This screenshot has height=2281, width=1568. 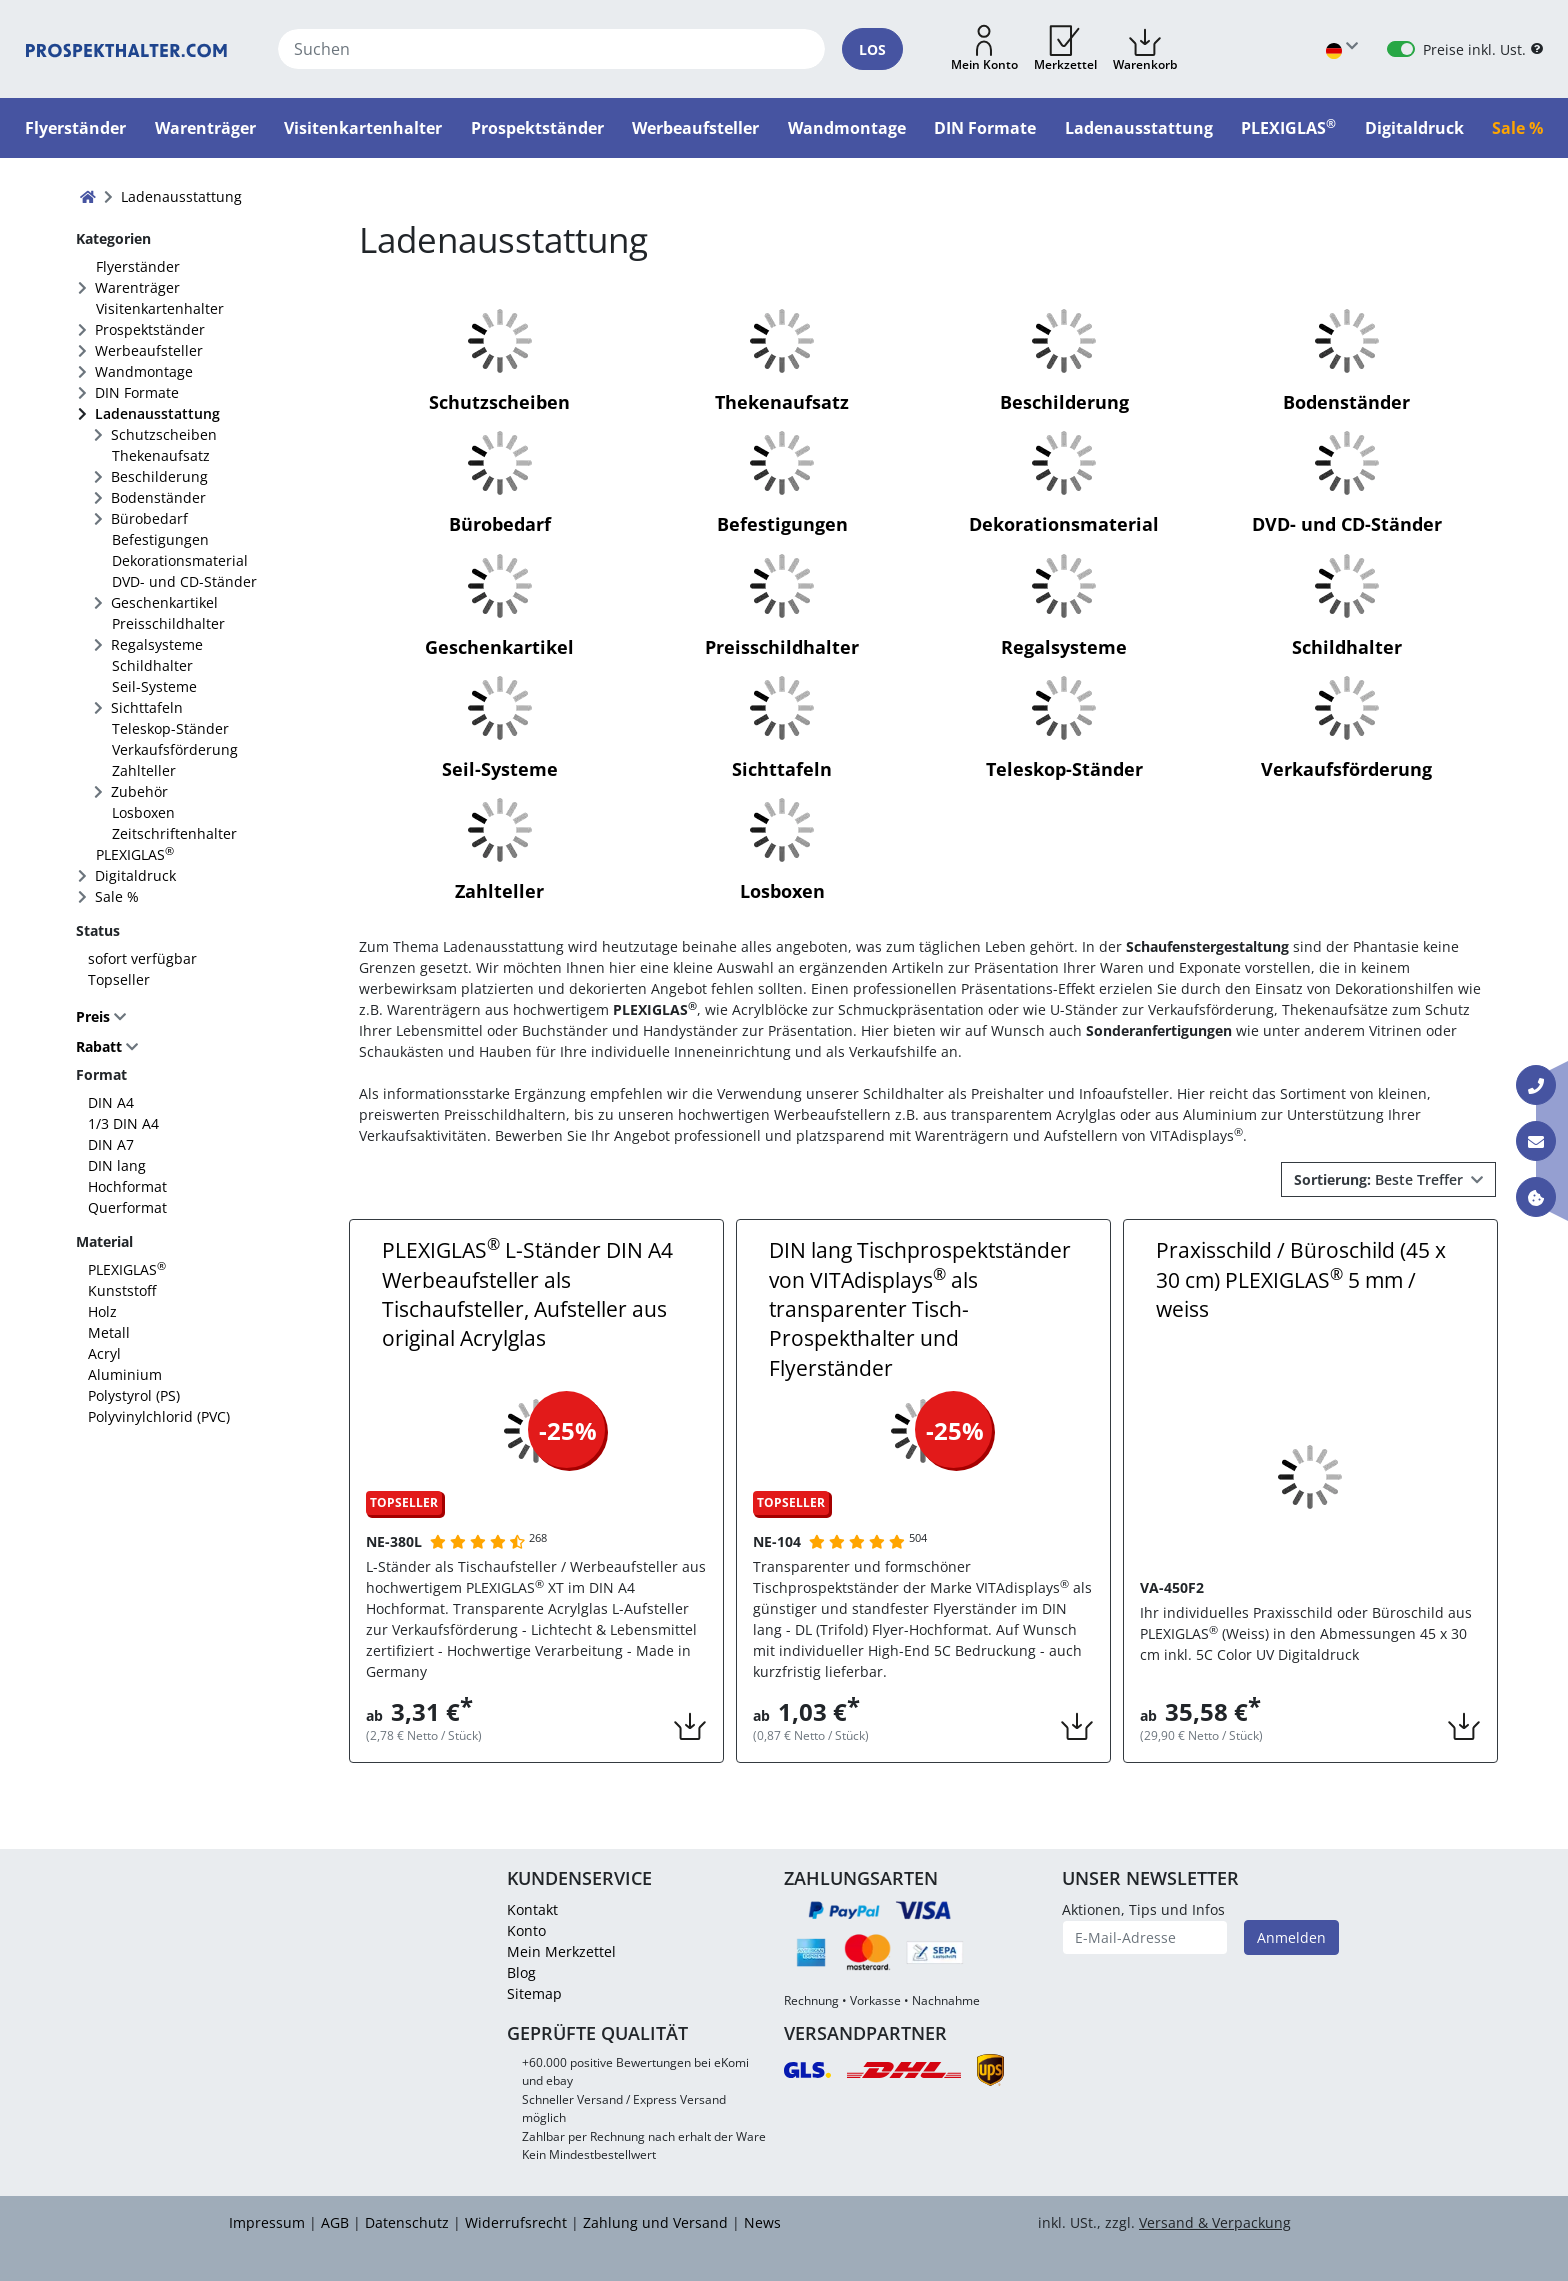 What do you see at coordinates (135, 854) in the screenshot?
I see `PLEXIGLAS` at bounding box center [135, 854].